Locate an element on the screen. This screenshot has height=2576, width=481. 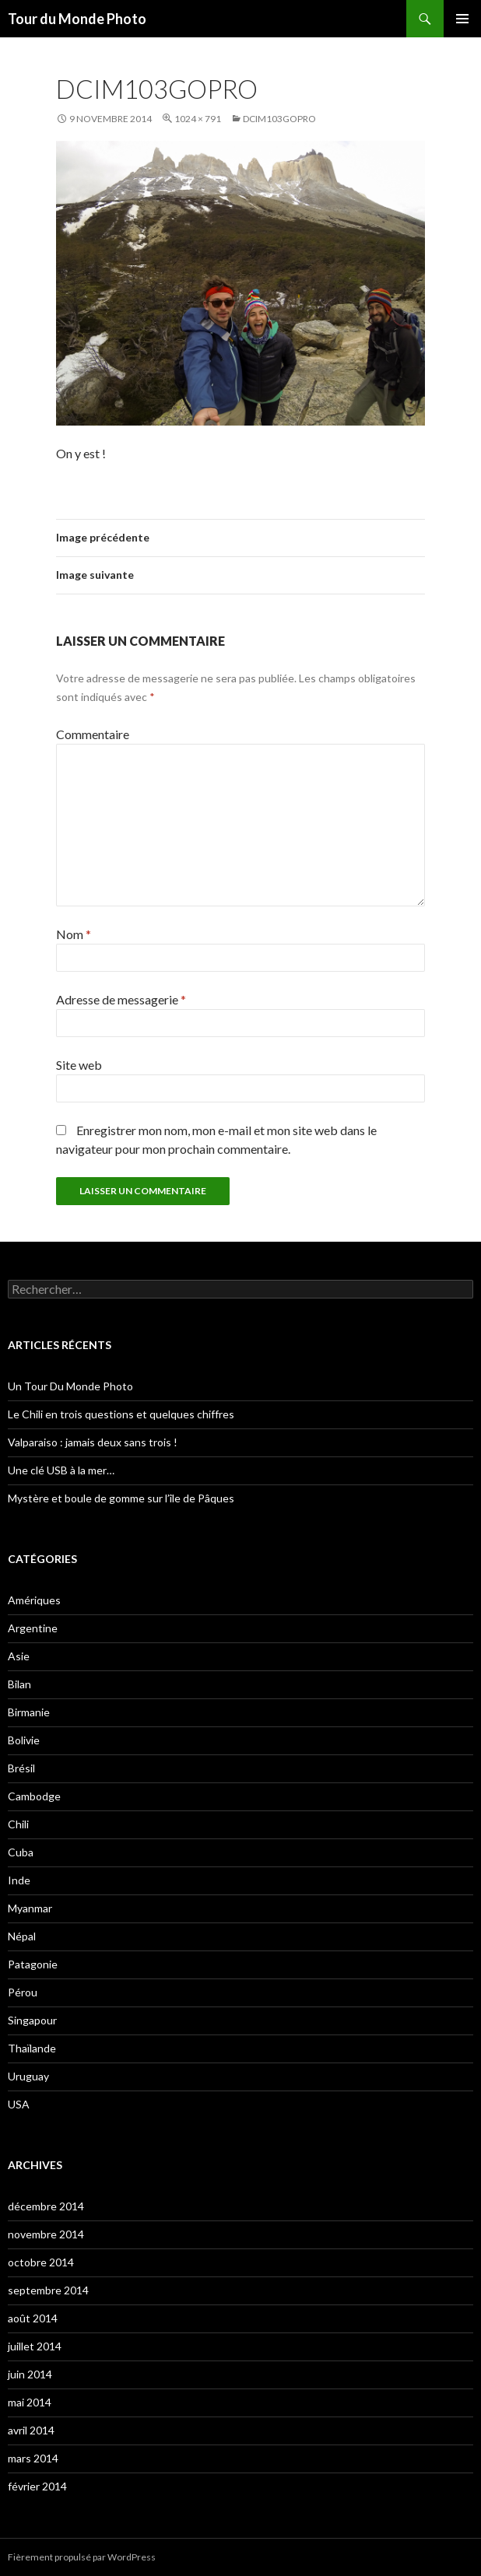
Népal is located at coordinates (22, 1936).